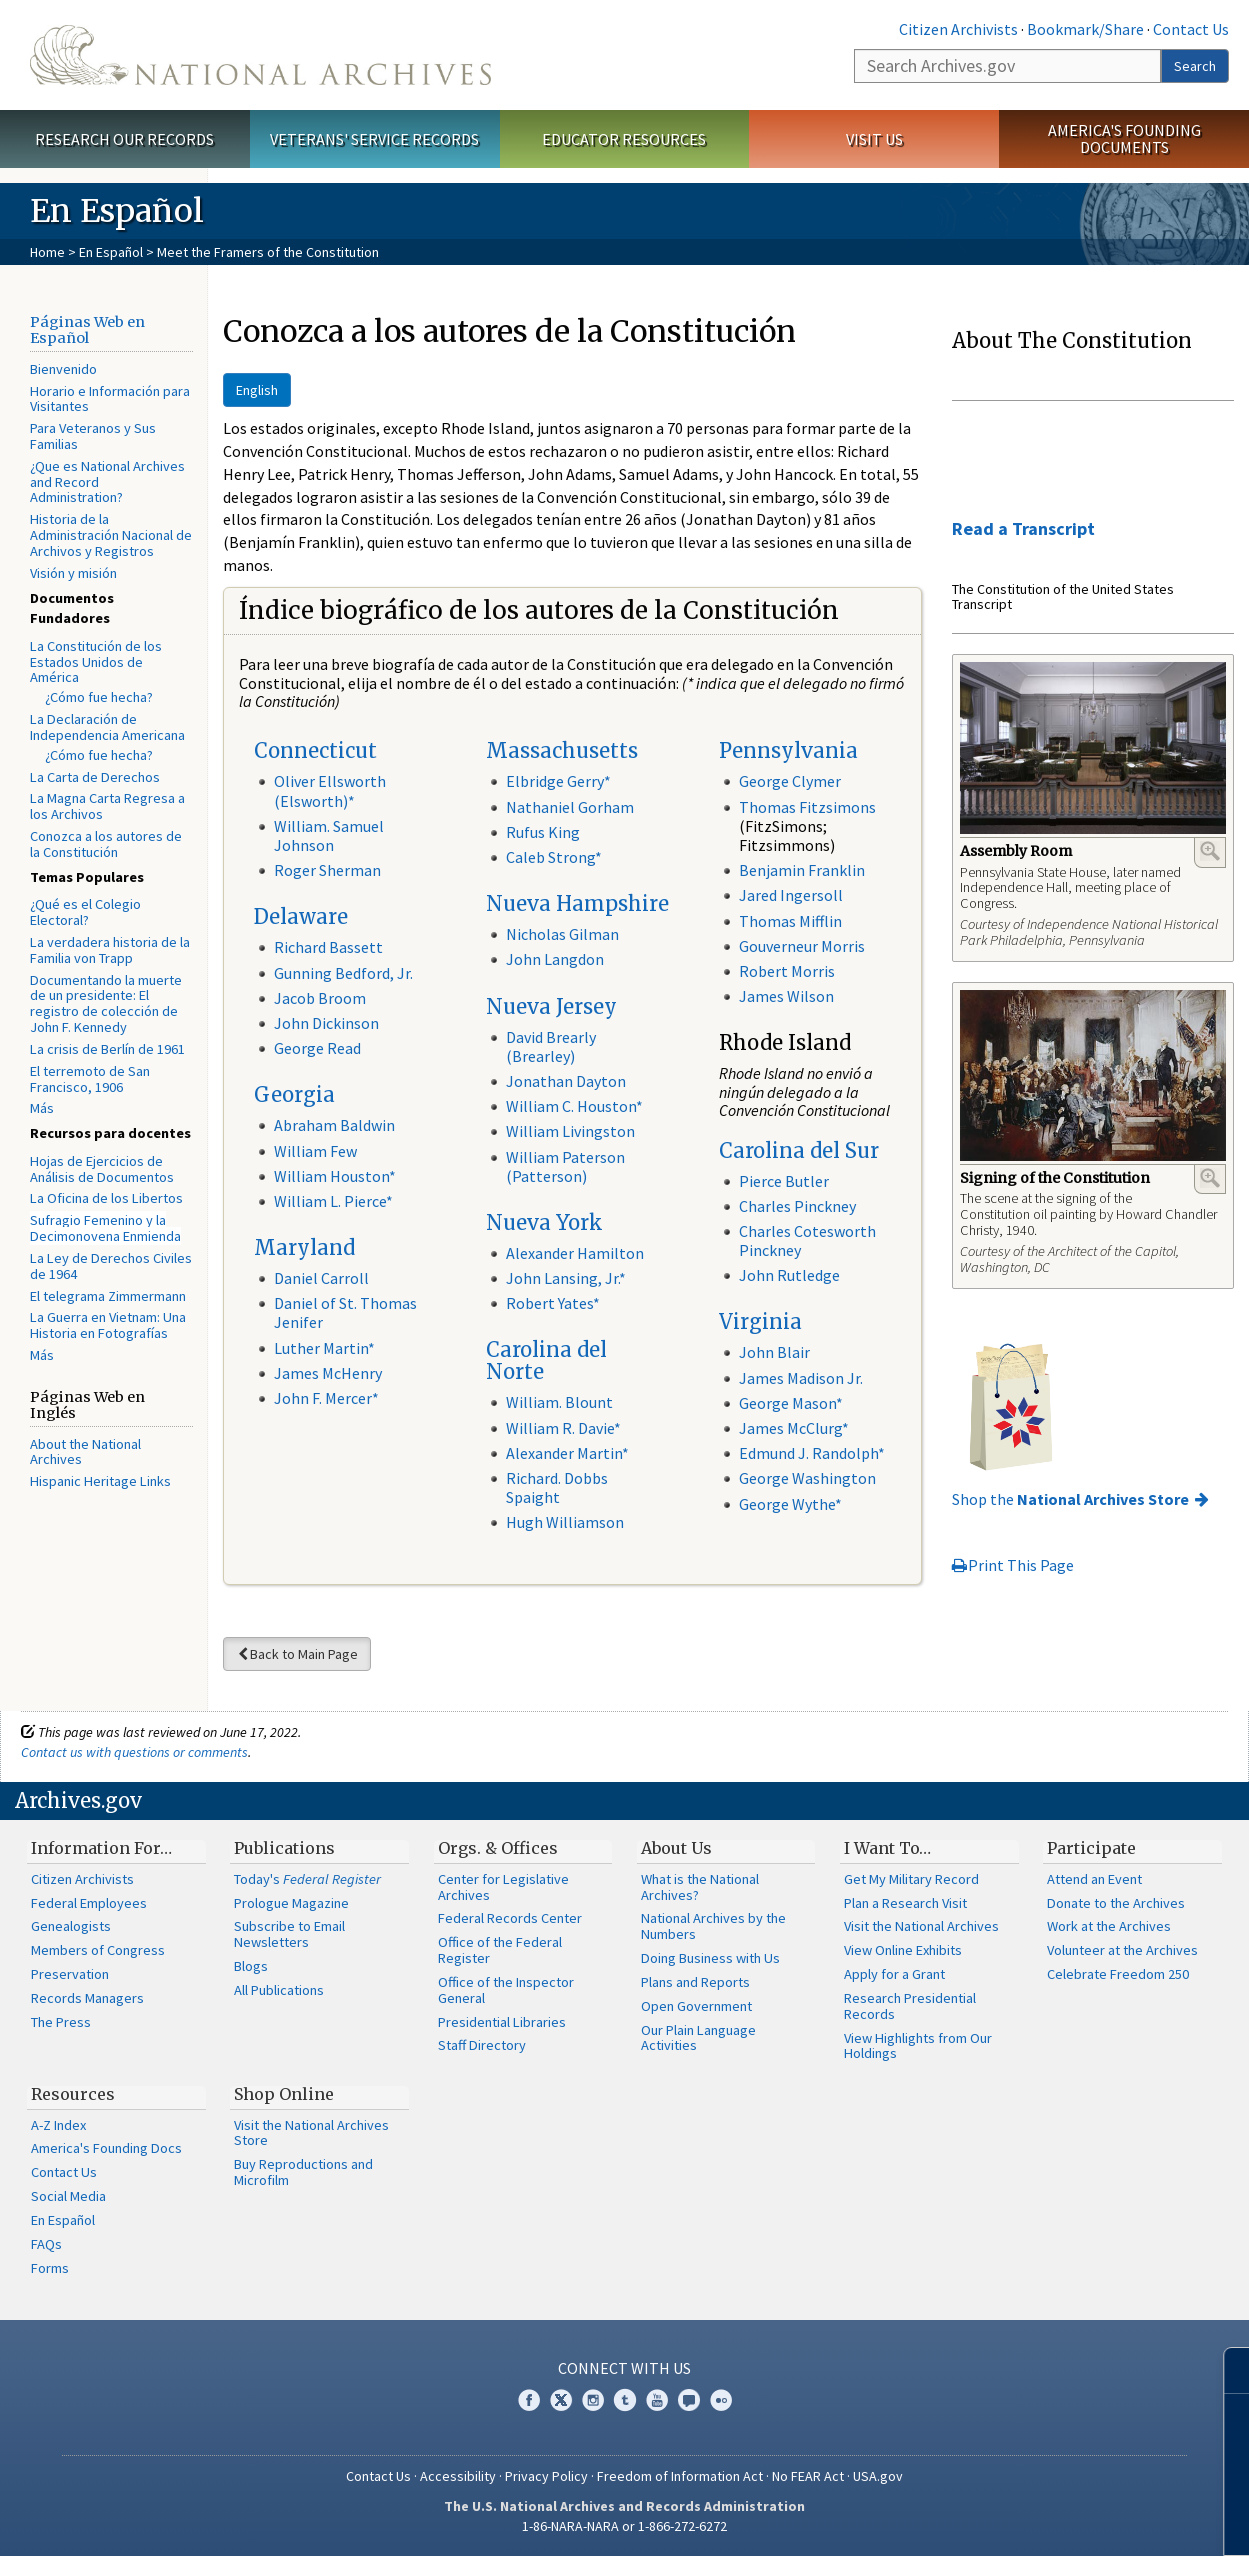 This screenshot has height=2556, width=1249. Describe the element at coordinates (567, 1453) in the screenshot. I see `Alexander Martin*` at that location.